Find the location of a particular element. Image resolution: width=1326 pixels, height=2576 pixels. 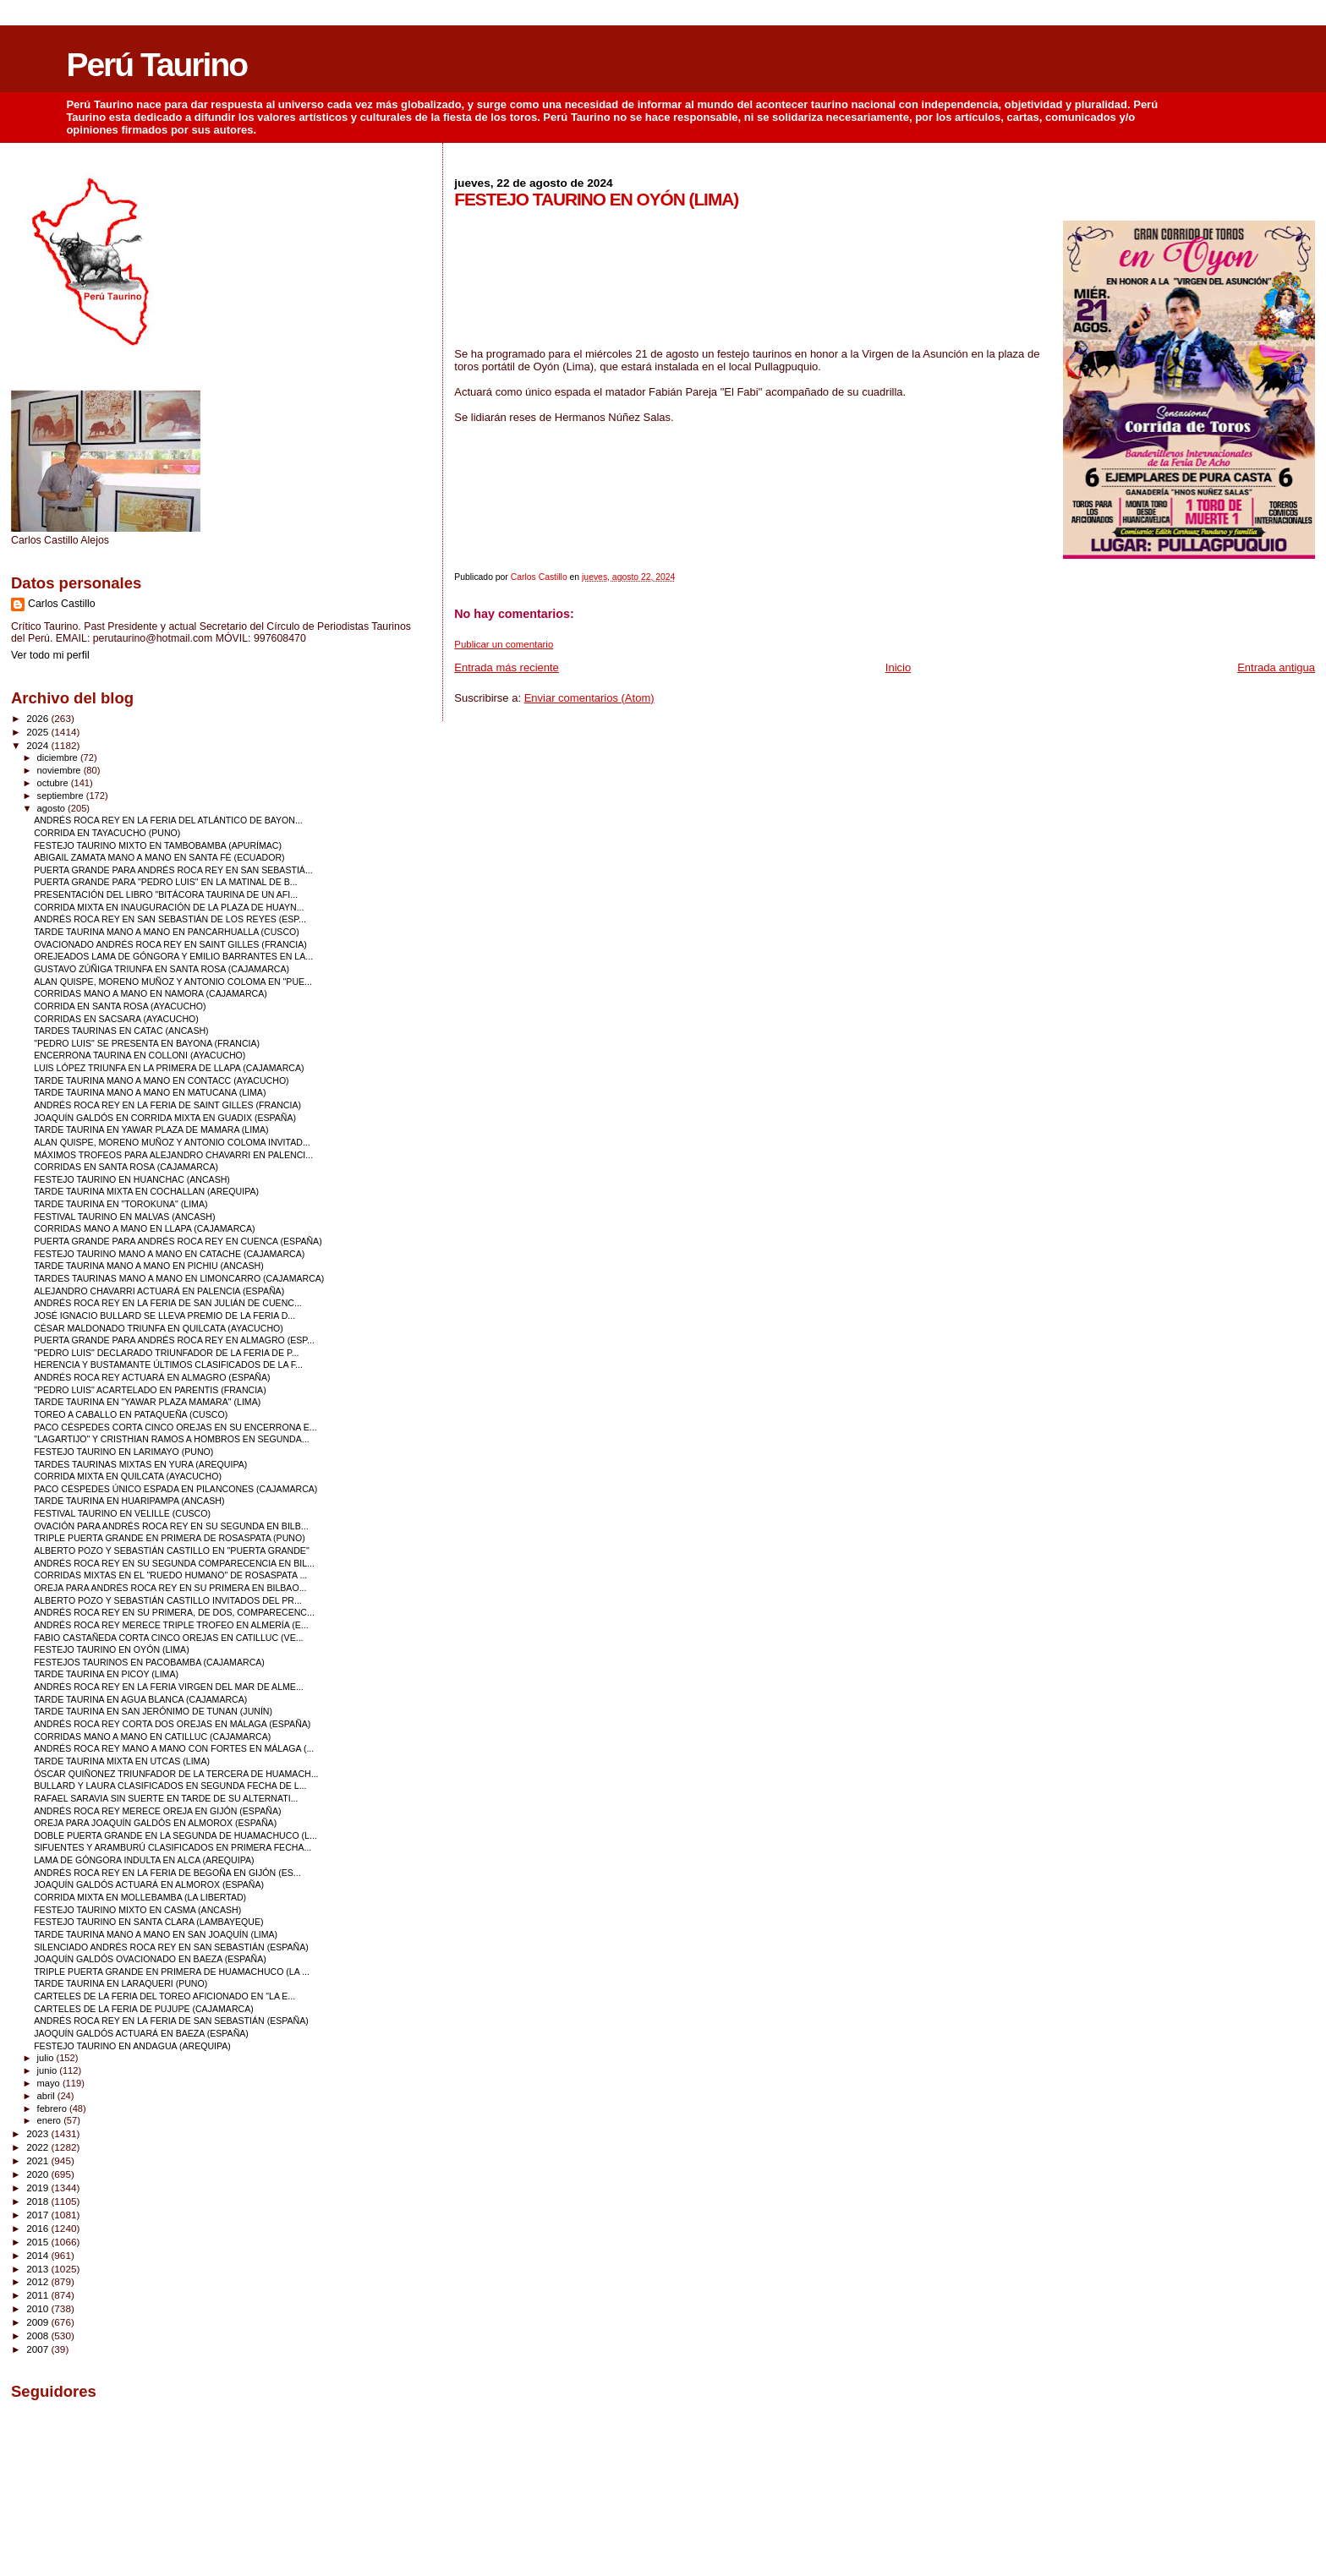

OVACIONADO ANDRÉS ROCA REY EN SAINT GILLES (FRANCIA) is located at coordinates (170, 944).